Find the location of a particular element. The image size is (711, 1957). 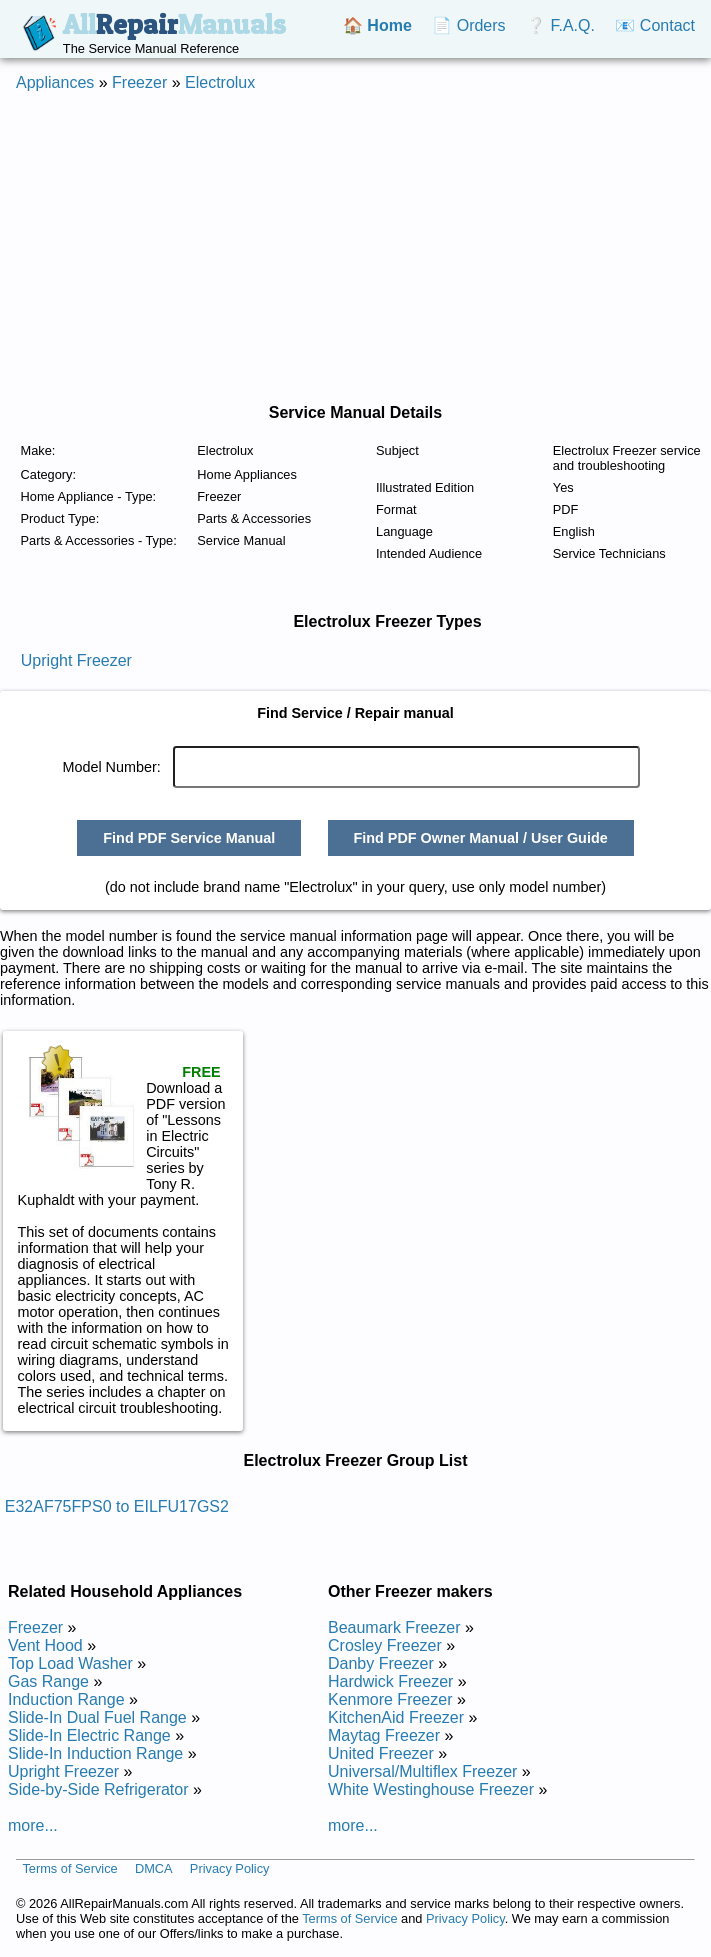

Find PDF Service Manual is located at coordinates (189, 838).